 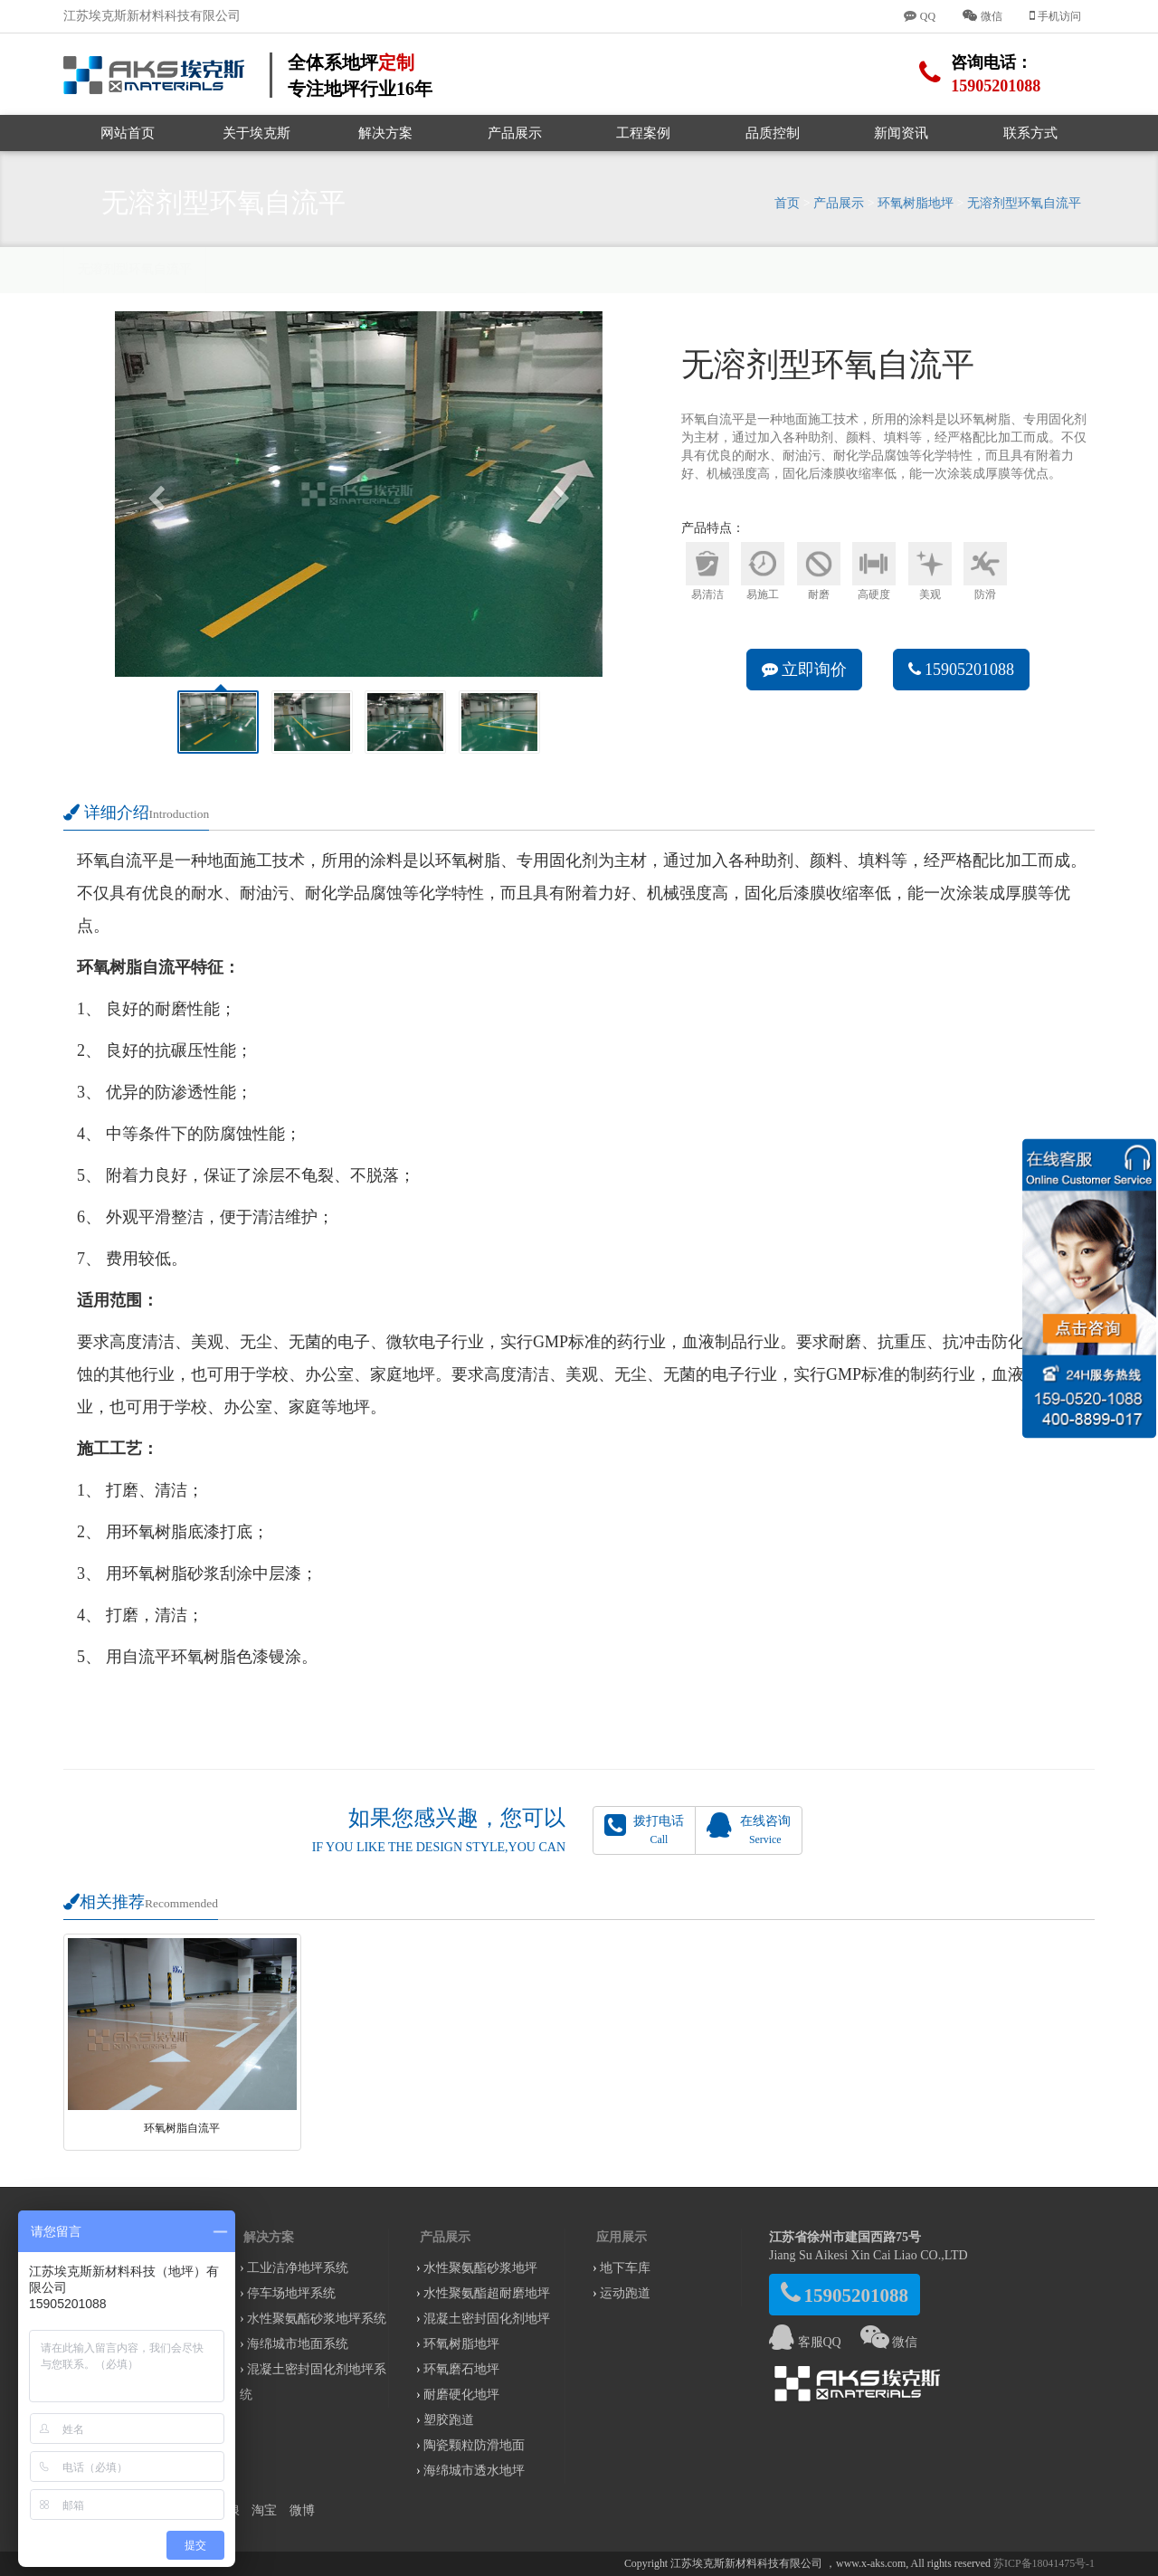 I want to click on 混凝土密封固化剂地坪, so click(x=486, y=2318).